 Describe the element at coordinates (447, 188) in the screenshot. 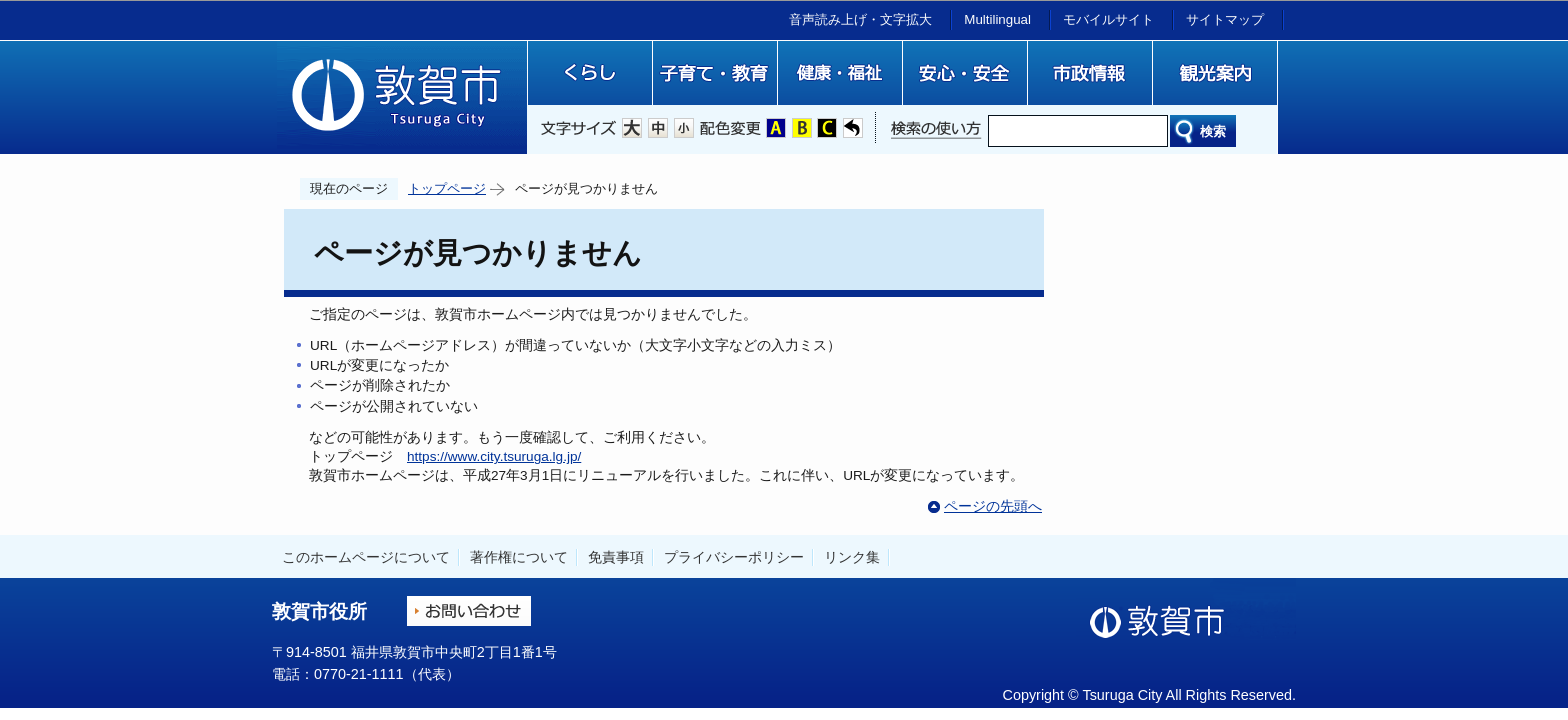

I see `トップページ` at that location.